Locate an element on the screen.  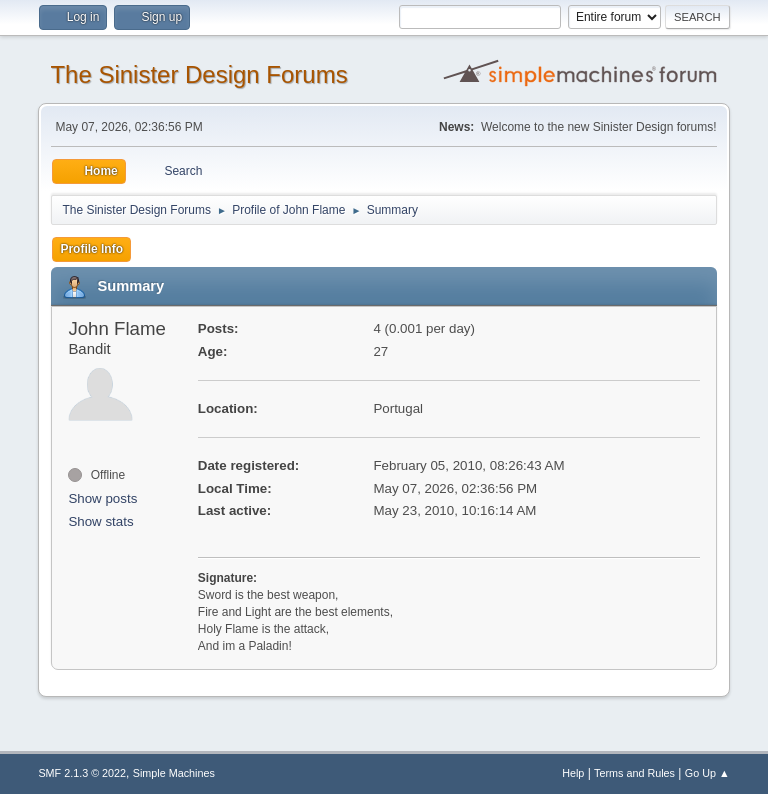
Help is located at coordinates (573, 773).